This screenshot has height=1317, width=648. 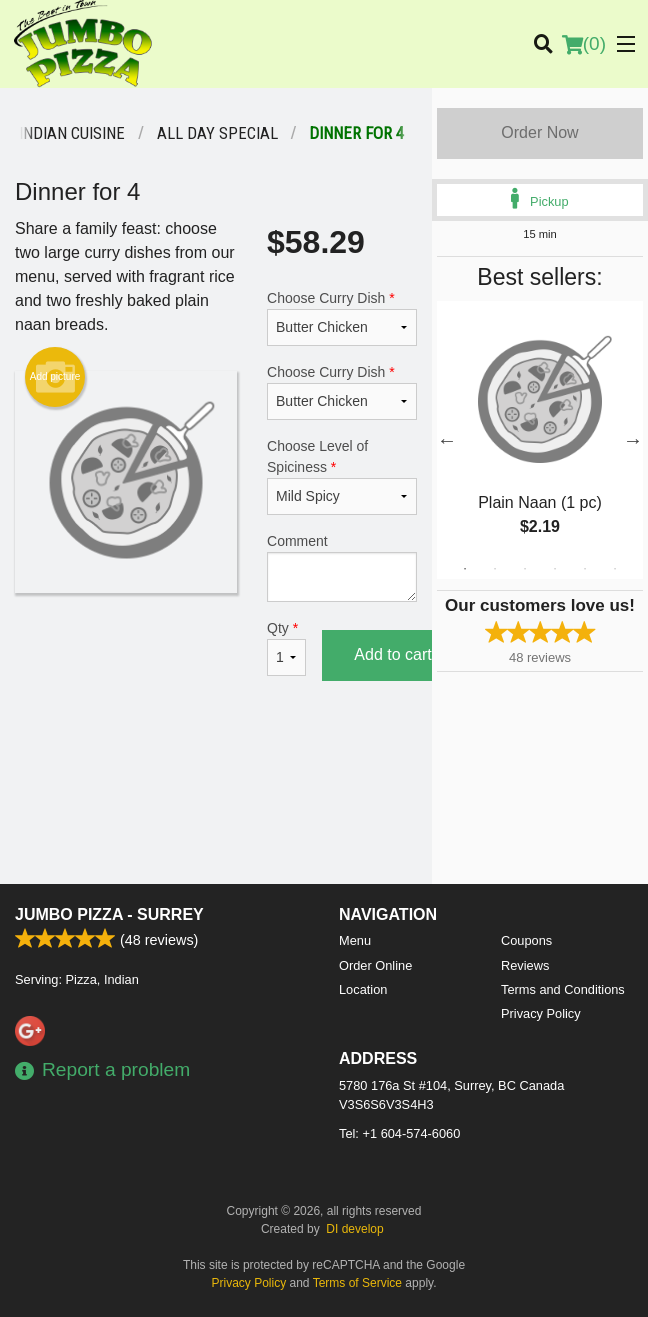 I want to click on Tel:, so click(x=399, y=1133).